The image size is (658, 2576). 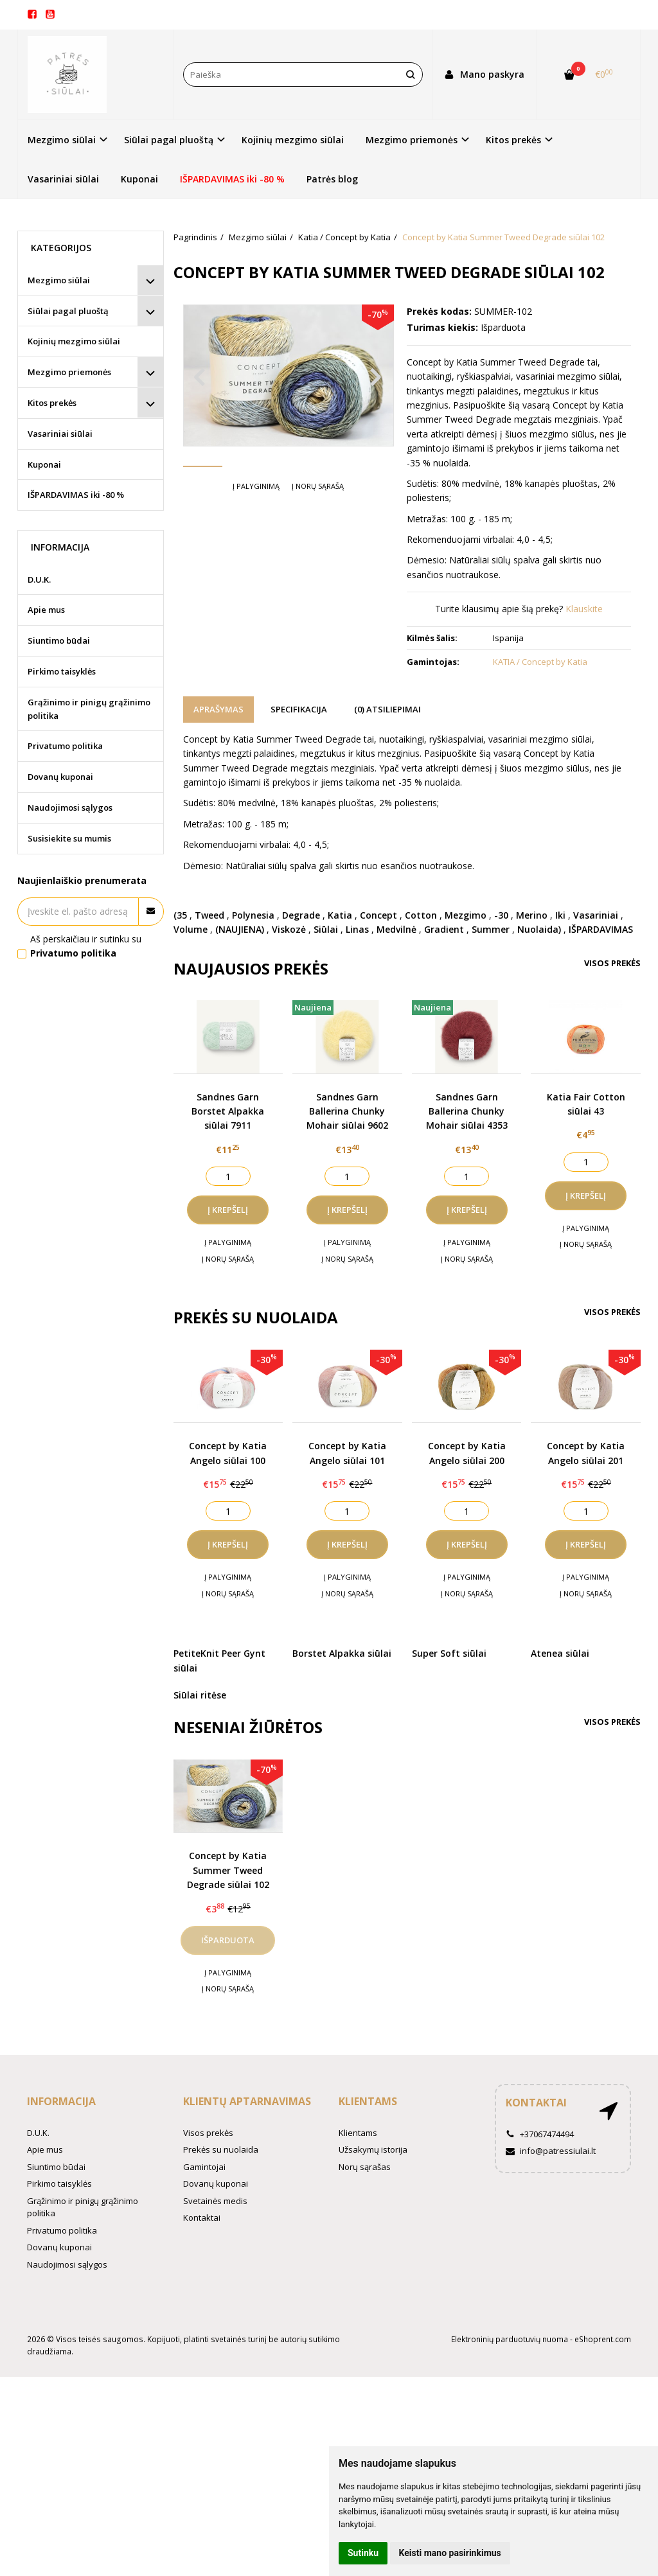 What do you see at coordinates (465, 915) in the screenshot?
I see `Mezgimo` at bounding box center [465, 915].